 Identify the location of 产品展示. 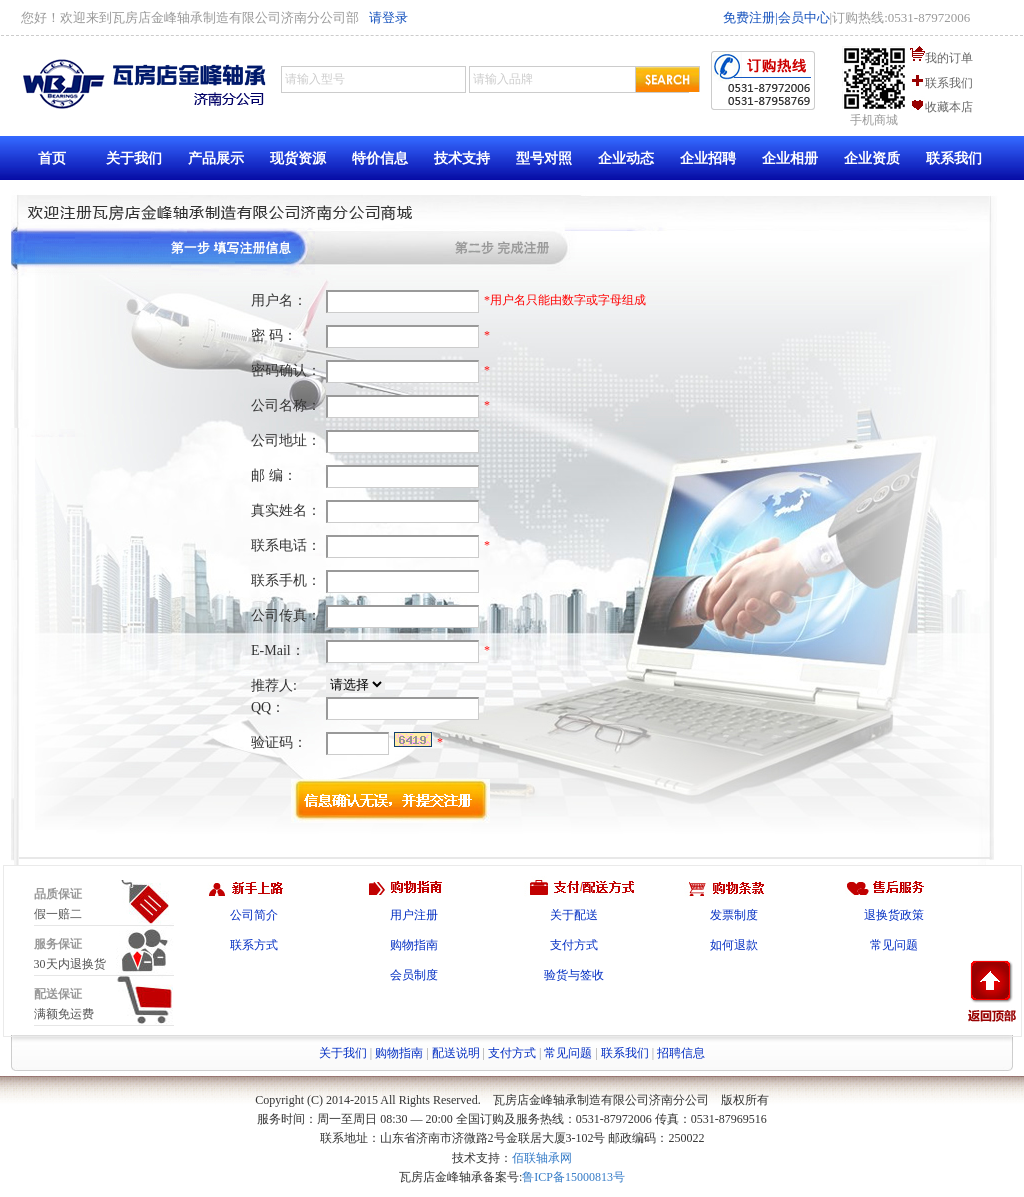
(216, 158).